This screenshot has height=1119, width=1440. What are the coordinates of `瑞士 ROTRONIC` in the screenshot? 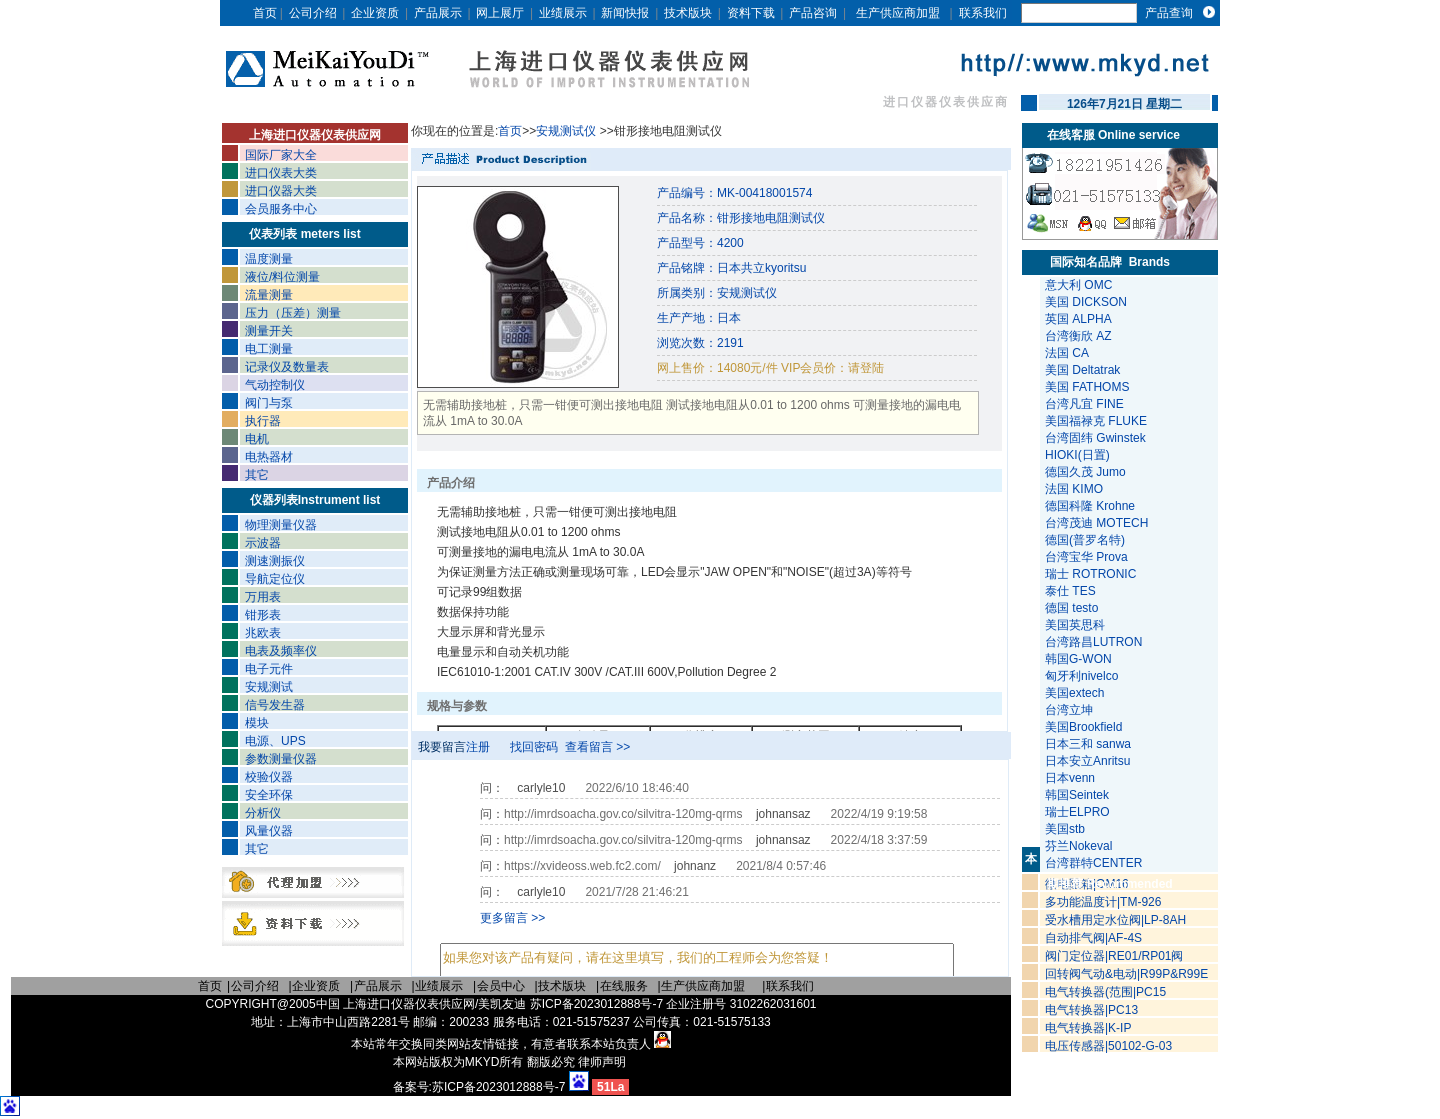 It's located at (1090, 574).